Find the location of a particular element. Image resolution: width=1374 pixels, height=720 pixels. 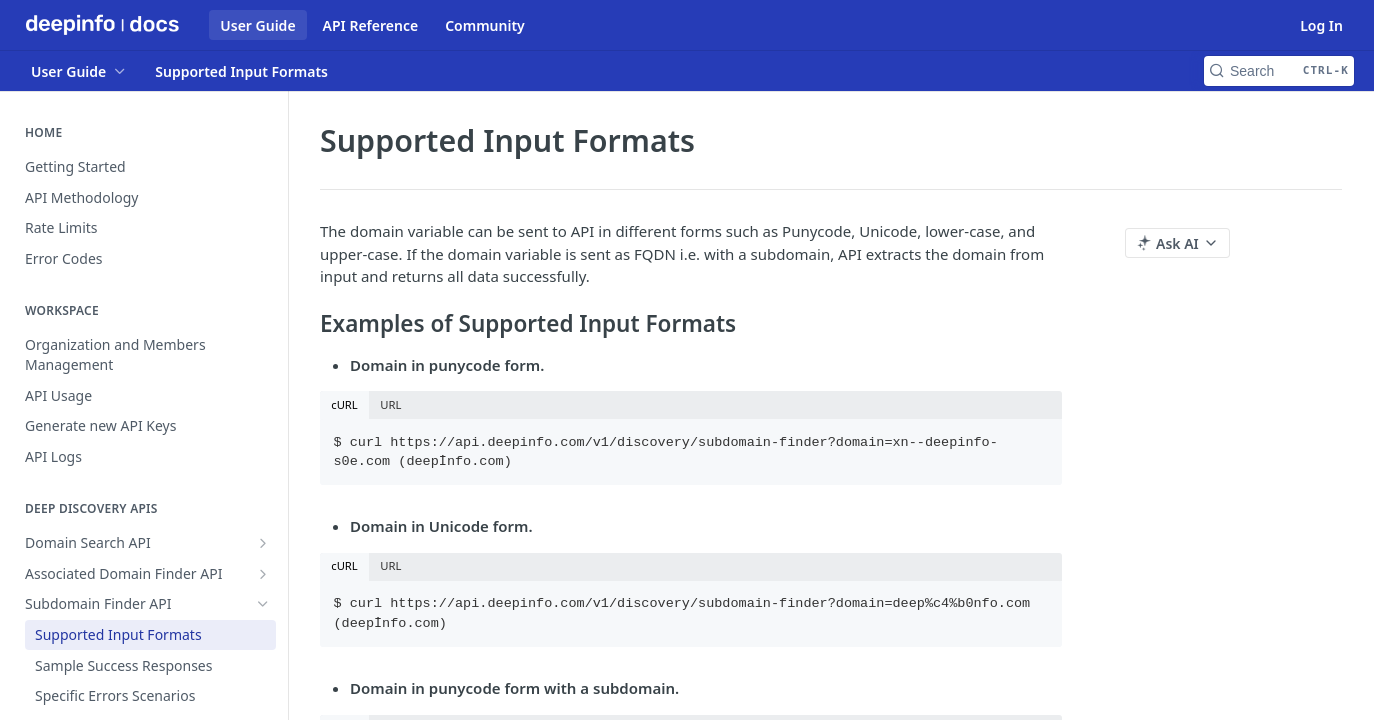

[Hide subpages for Subdomain Finder API] is located at coordinates (263, 604).